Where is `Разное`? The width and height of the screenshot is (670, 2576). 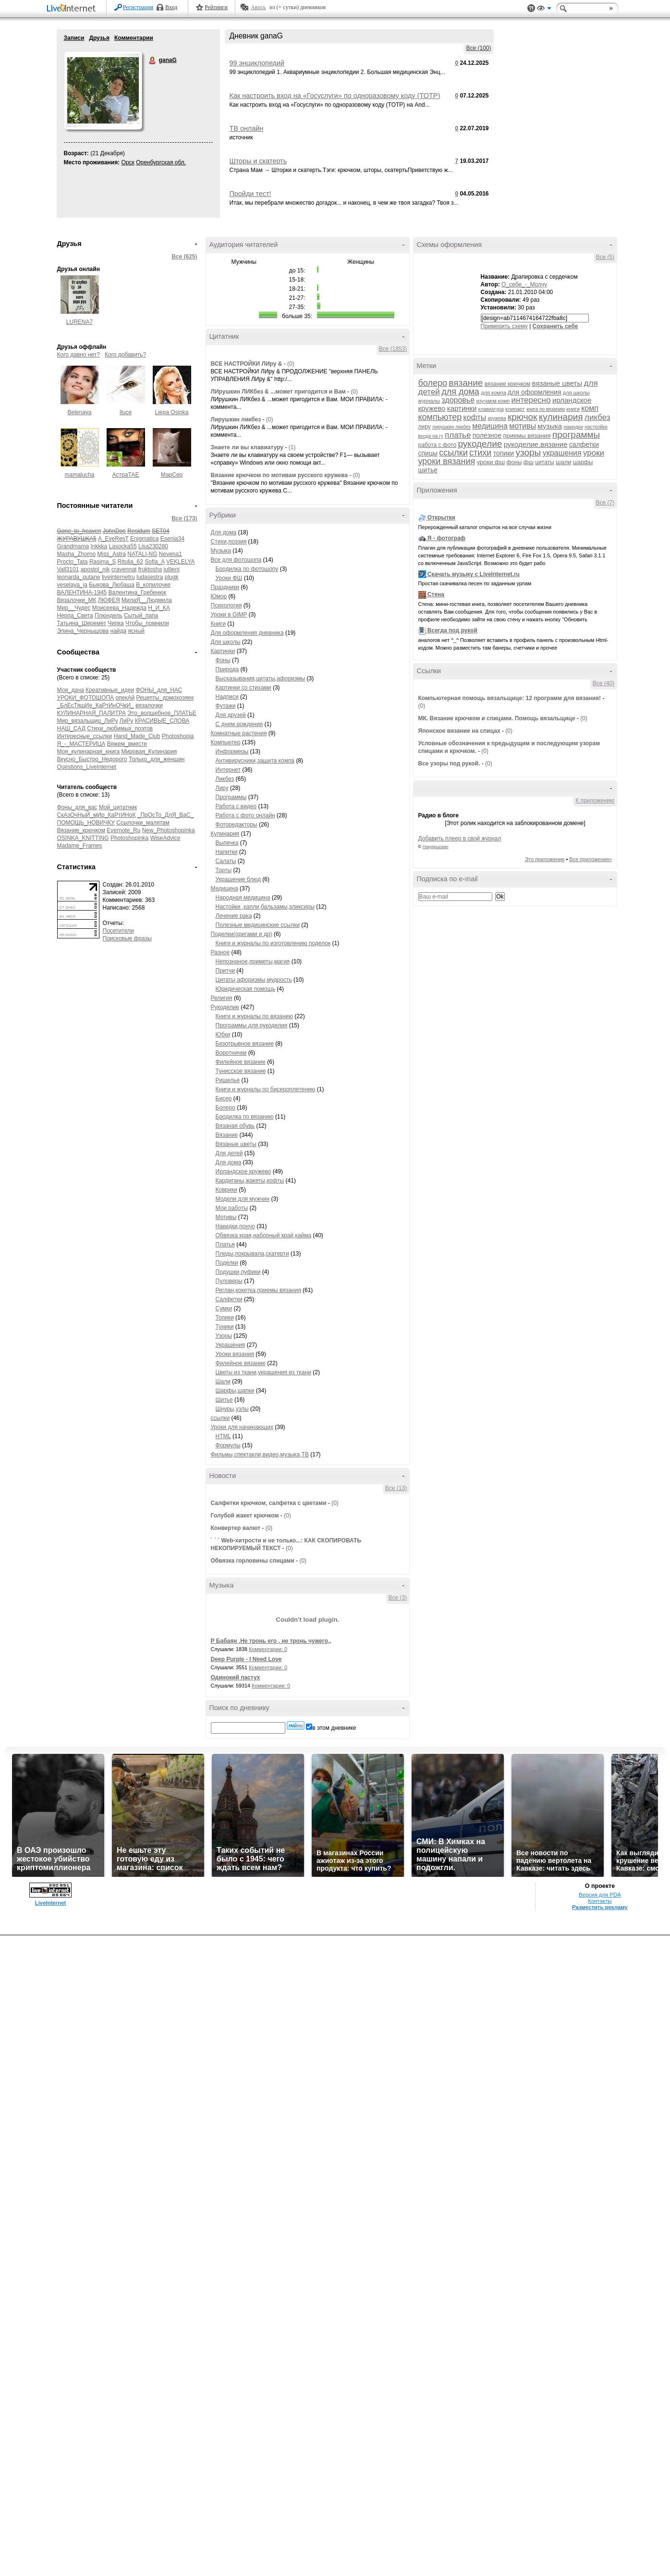
Разное is located at coordinates (220, 952).